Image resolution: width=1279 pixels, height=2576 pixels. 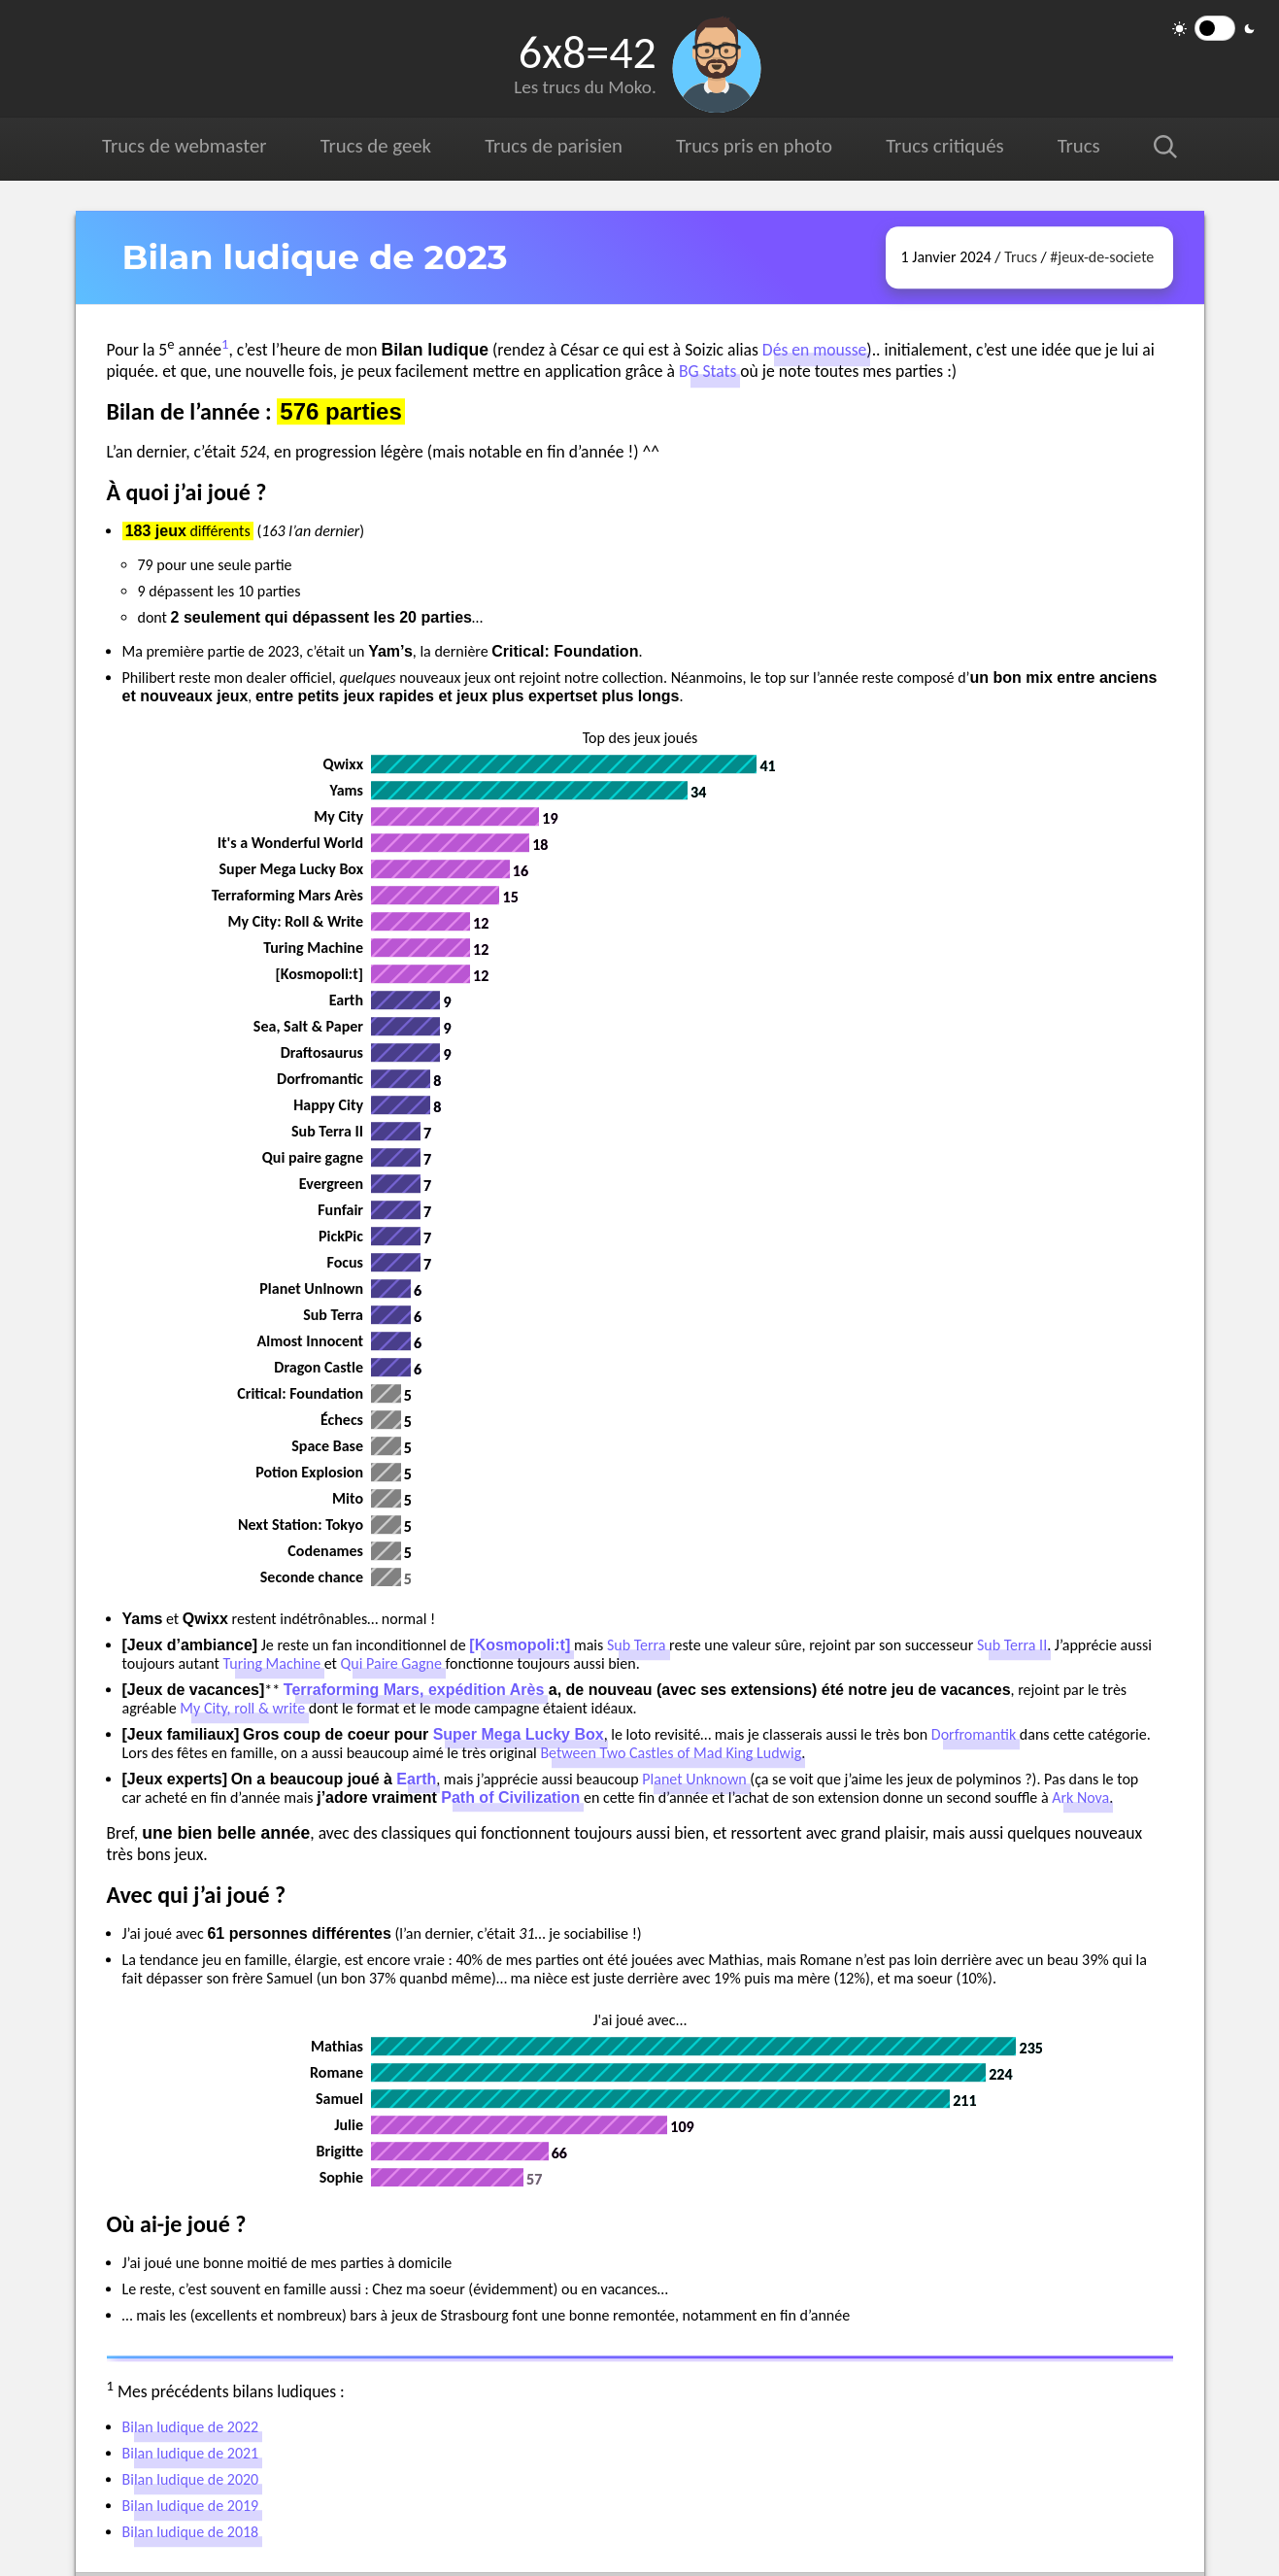 What do you see at coordinates (814, 349) in the screenshot?
I see `Dés en mousse` at bounding box center [814, 349].